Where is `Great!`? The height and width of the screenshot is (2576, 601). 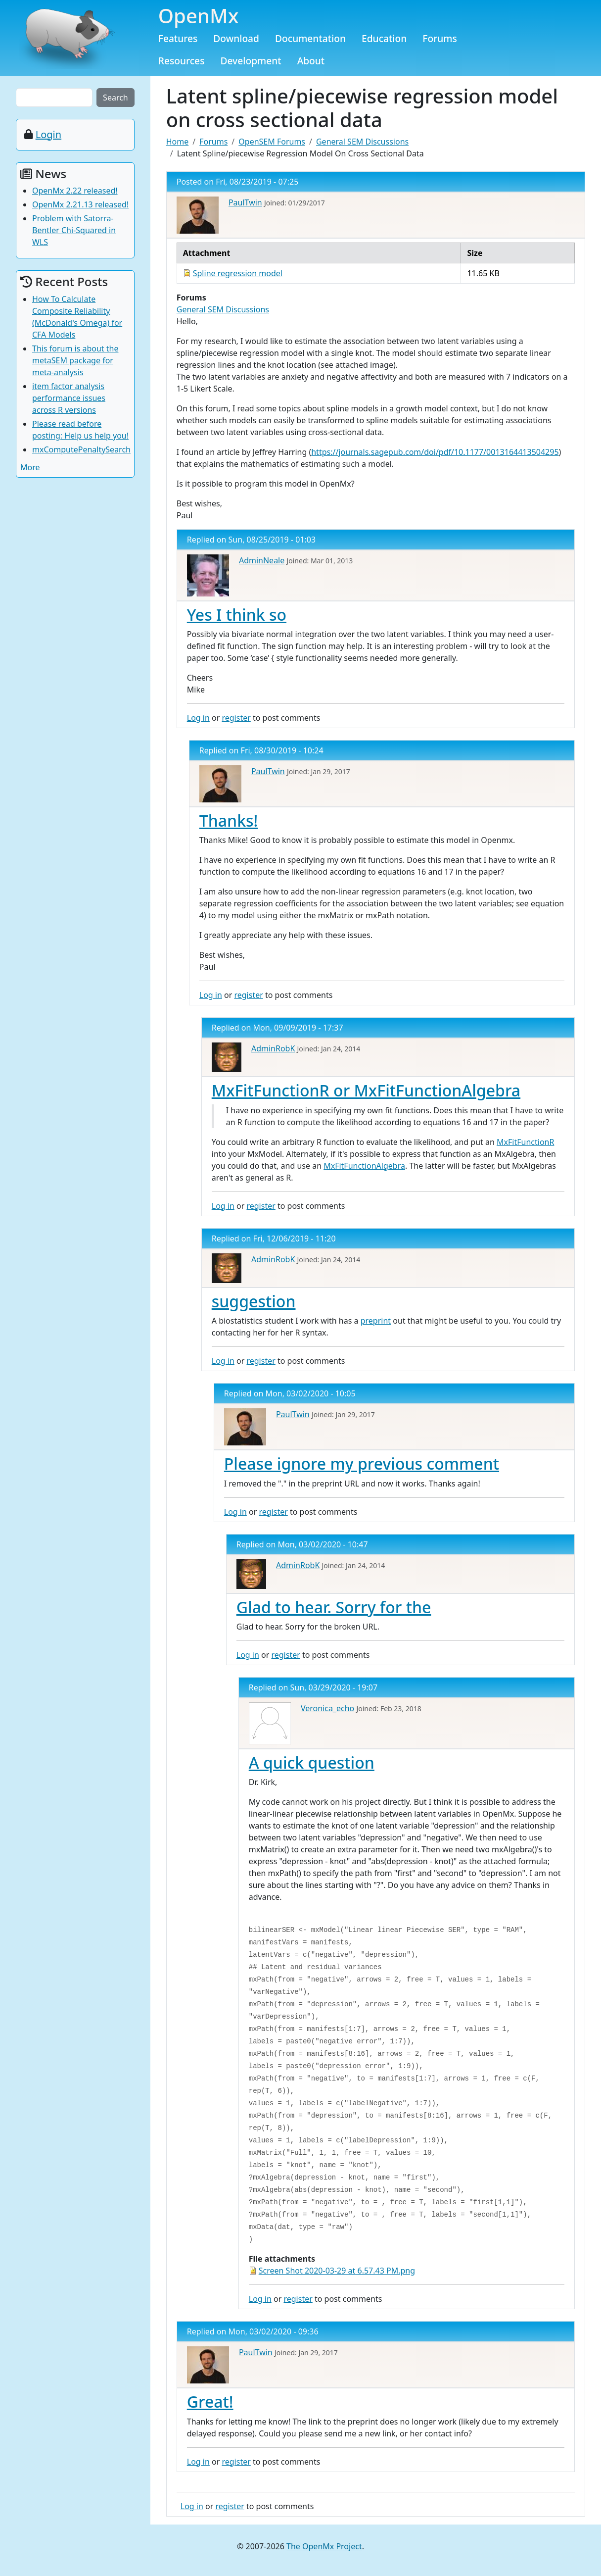
Great! is located at coordinates (210, 2401).